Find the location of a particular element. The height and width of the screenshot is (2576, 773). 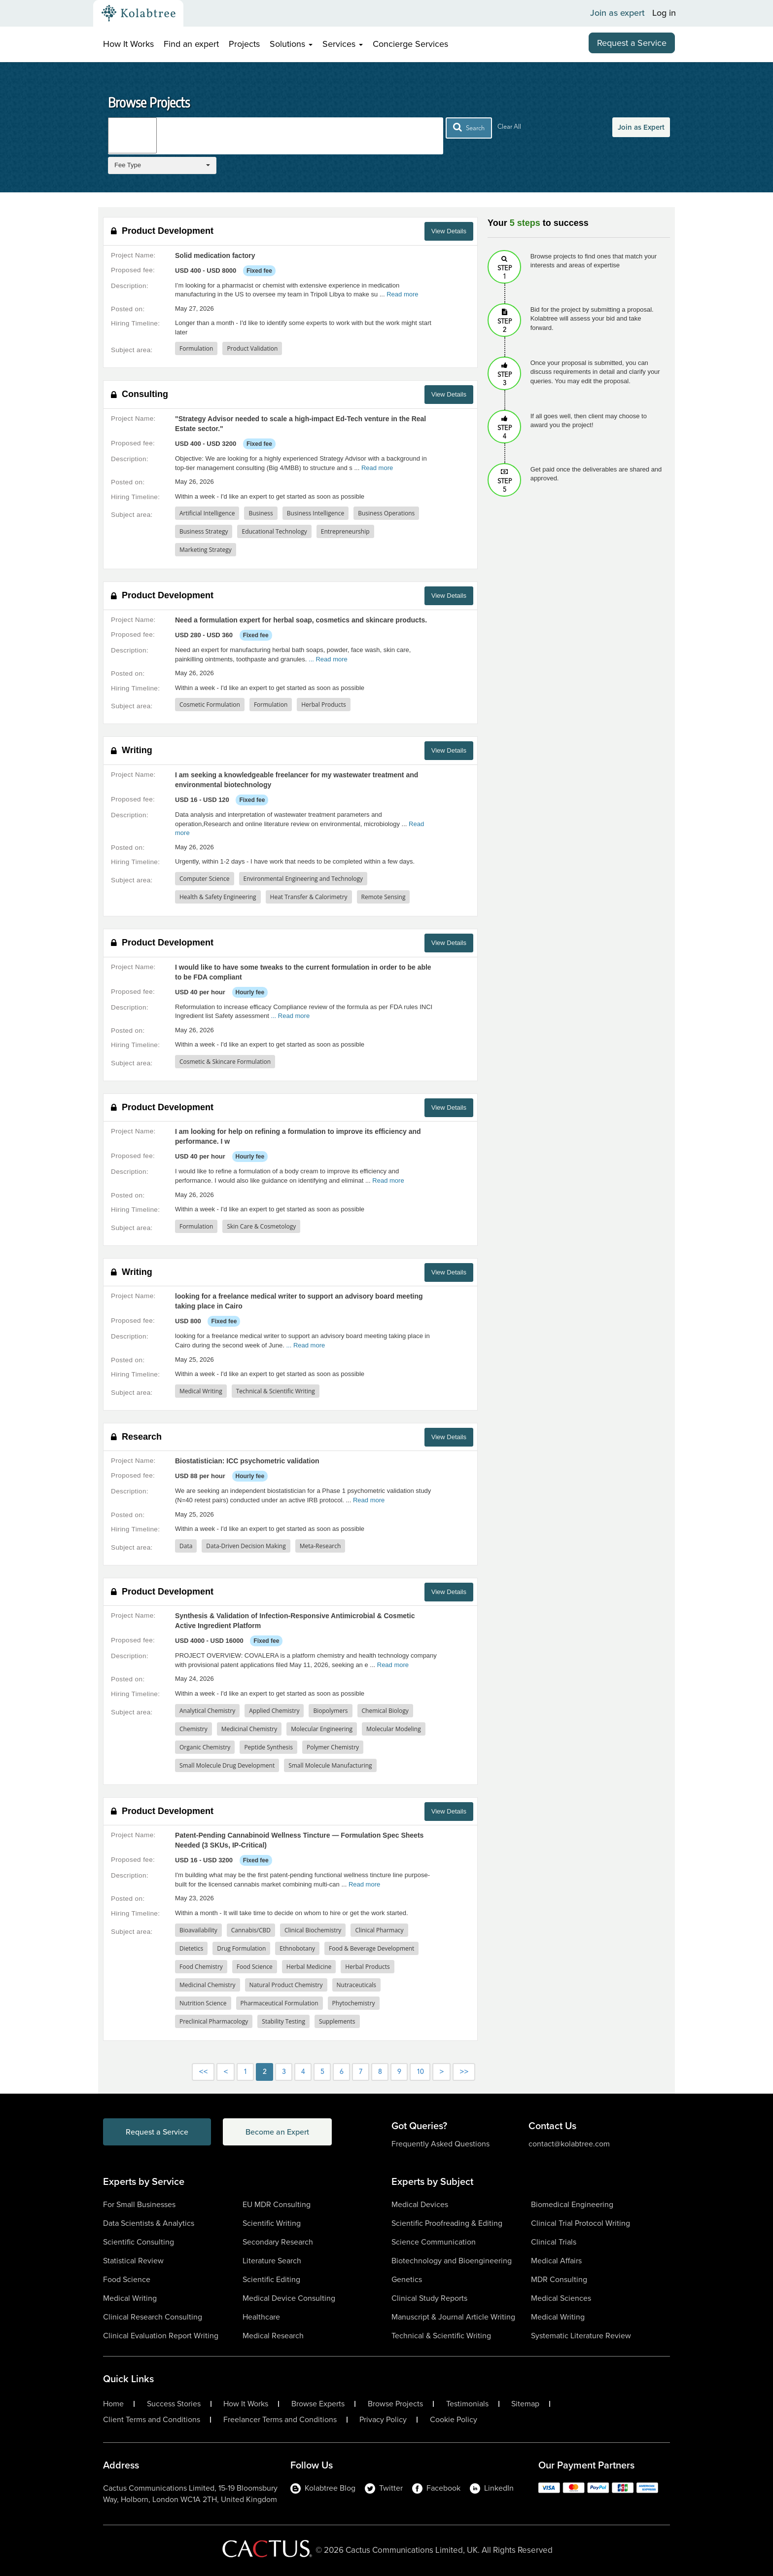

Scientific Editing is located at coordinates (271, 2279).